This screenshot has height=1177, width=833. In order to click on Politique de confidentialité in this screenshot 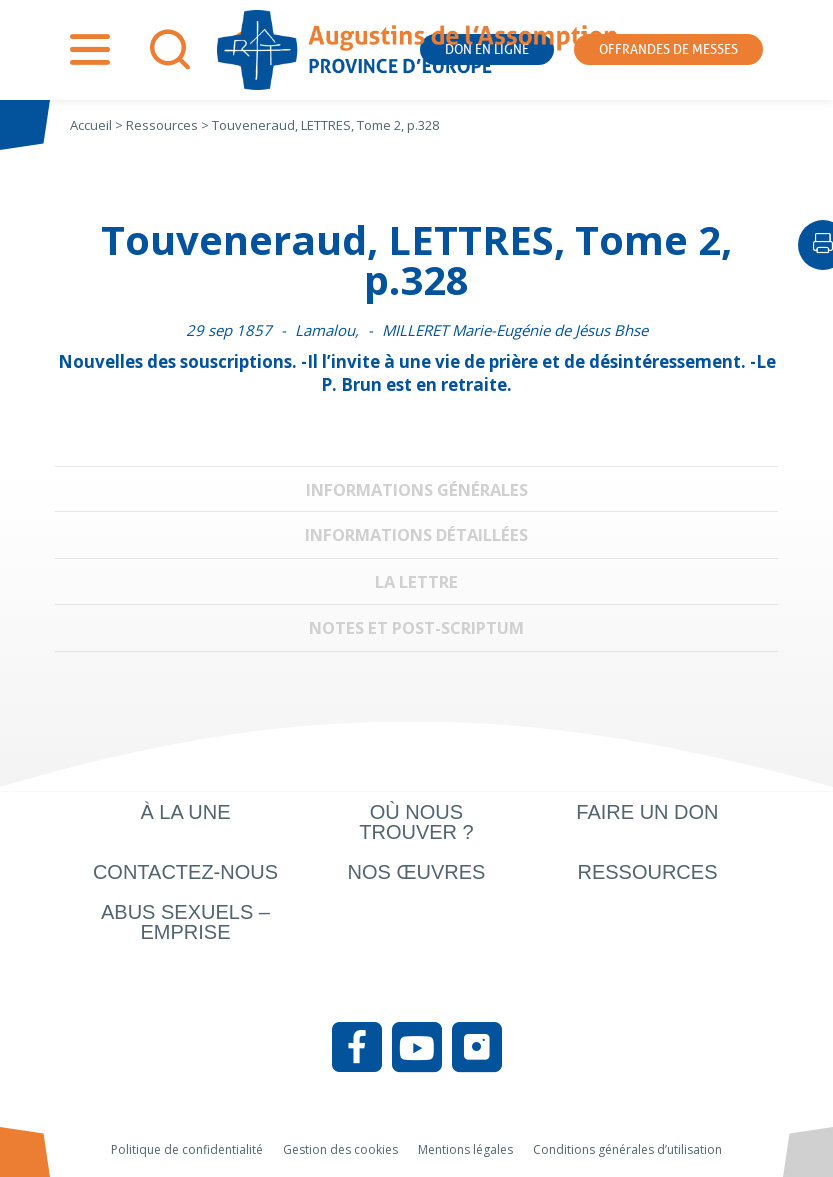, I will do `click(187, 1149)`.